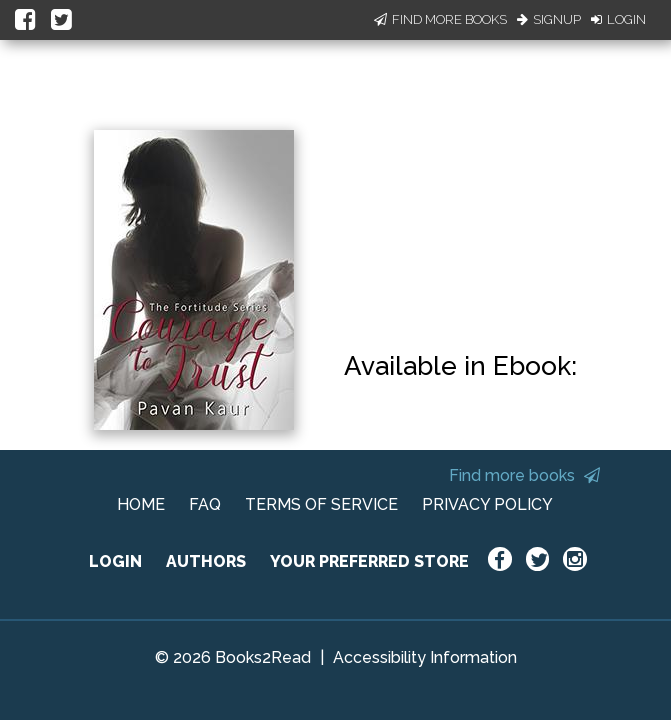  What do you see at coordinates (321, 504) in the screenshot?
I see `TERMS OF SERVICE` at bounding box center [321, 504].